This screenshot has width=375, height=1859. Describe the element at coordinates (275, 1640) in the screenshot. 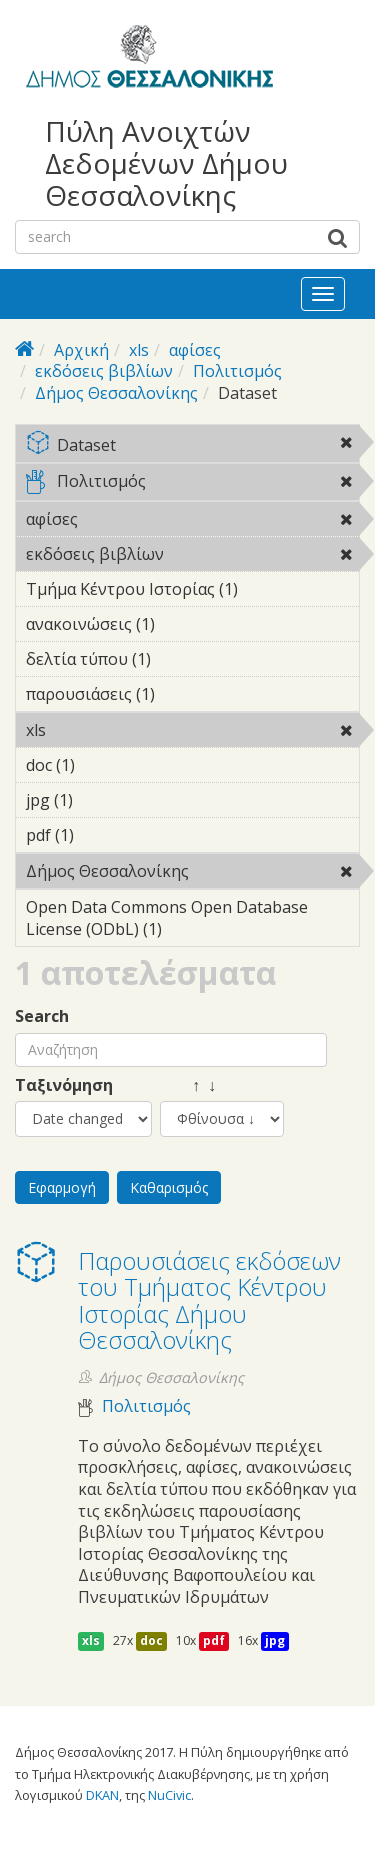

I see `jpg` at that location.